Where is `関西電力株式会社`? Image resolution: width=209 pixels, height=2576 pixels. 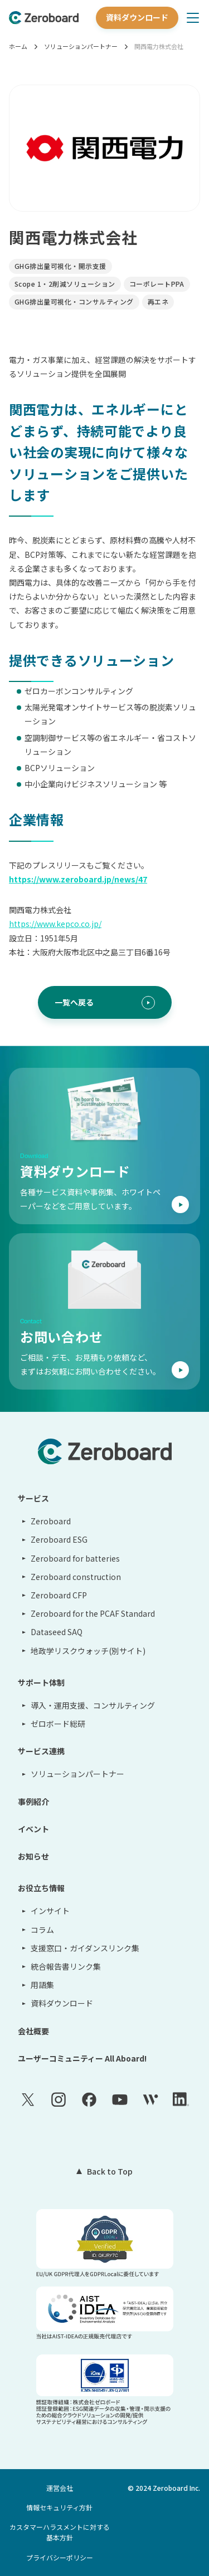 関西電力株式会社 is located at coordinates (158, 46).